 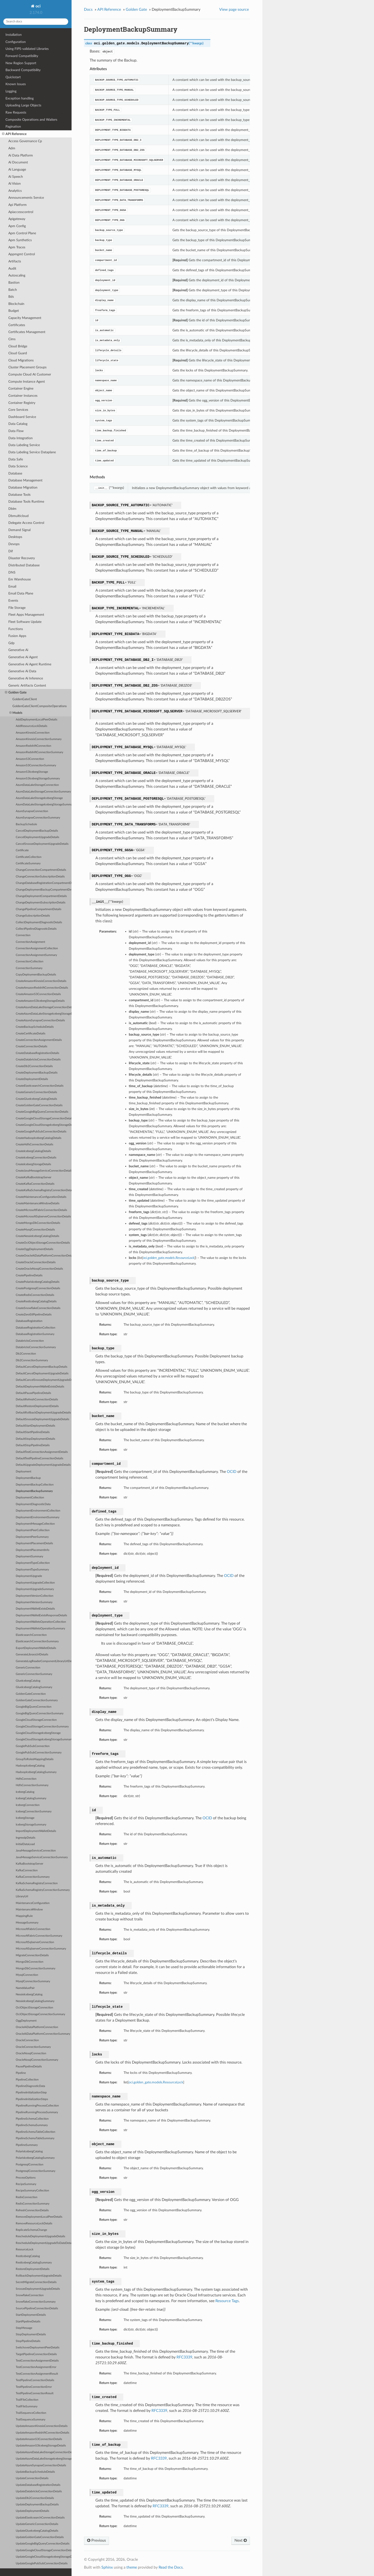 I want to click on DeploymentUpgradeSummary, so click(x=35, y=1589).